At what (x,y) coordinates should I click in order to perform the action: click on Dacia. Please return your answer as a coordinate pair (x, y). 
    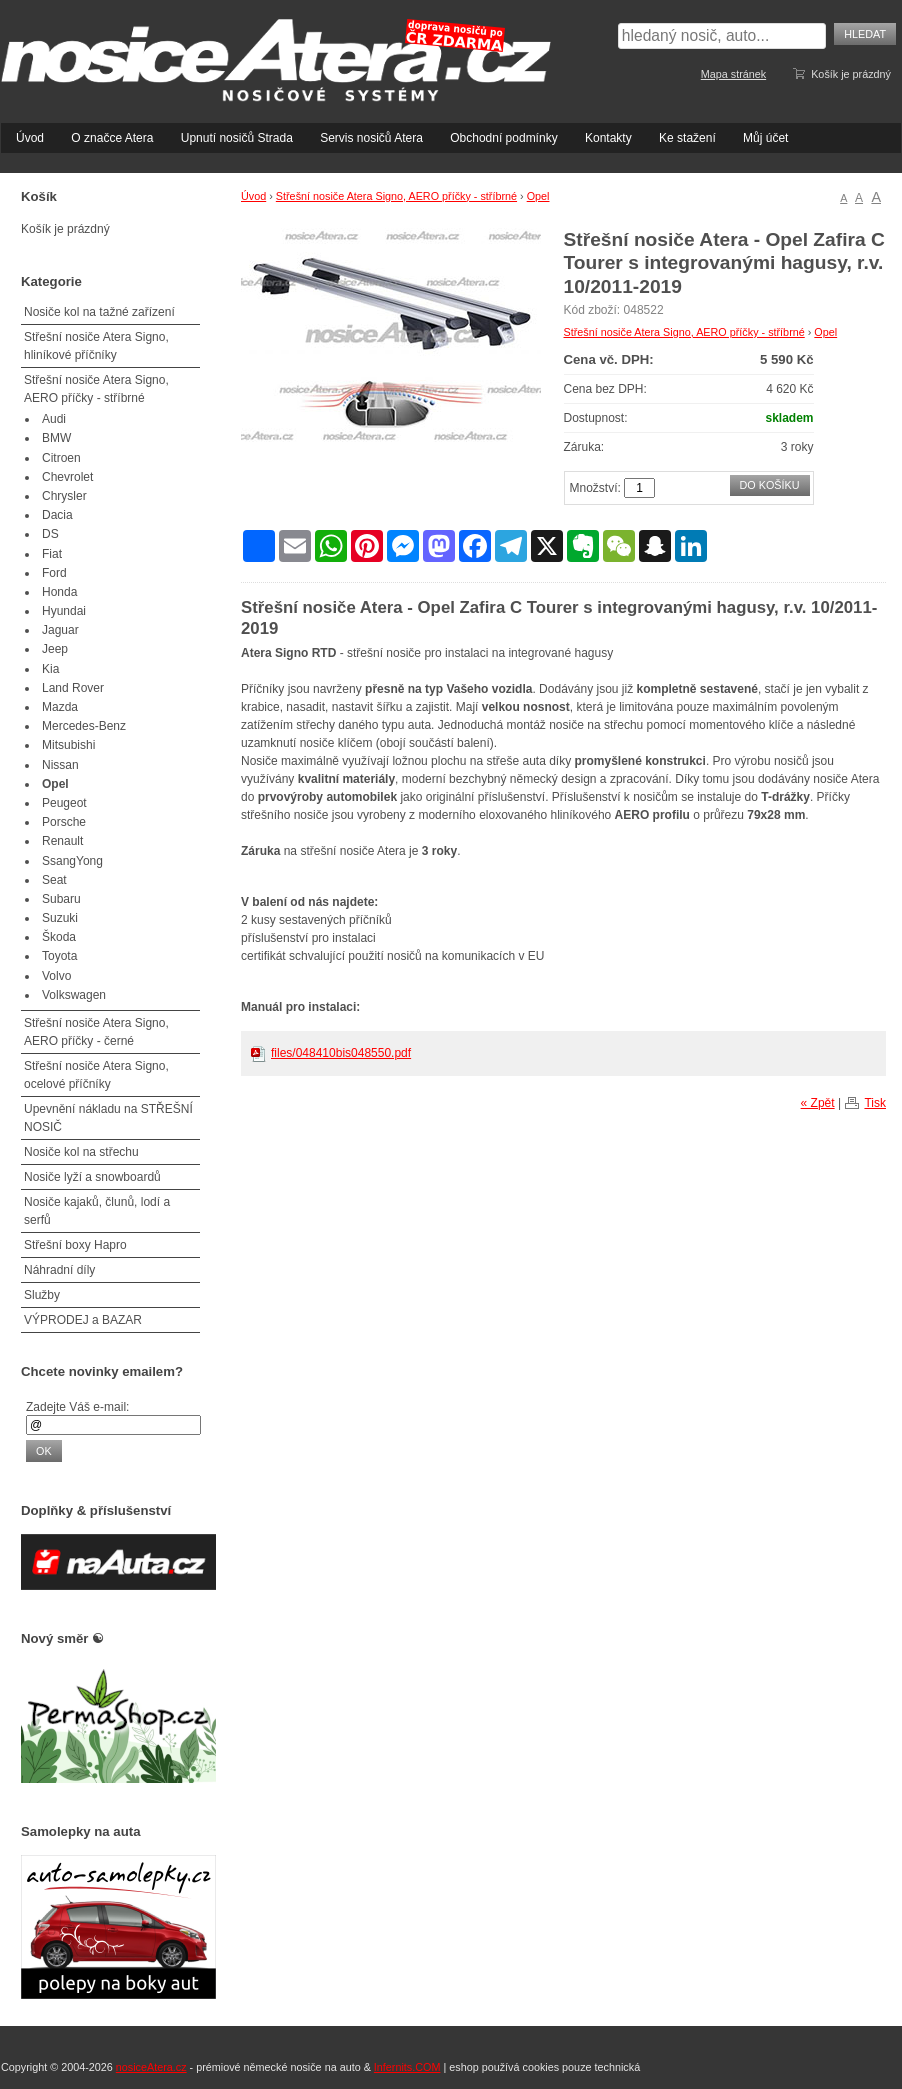
    Looking at the image, I should click on (57, 515).